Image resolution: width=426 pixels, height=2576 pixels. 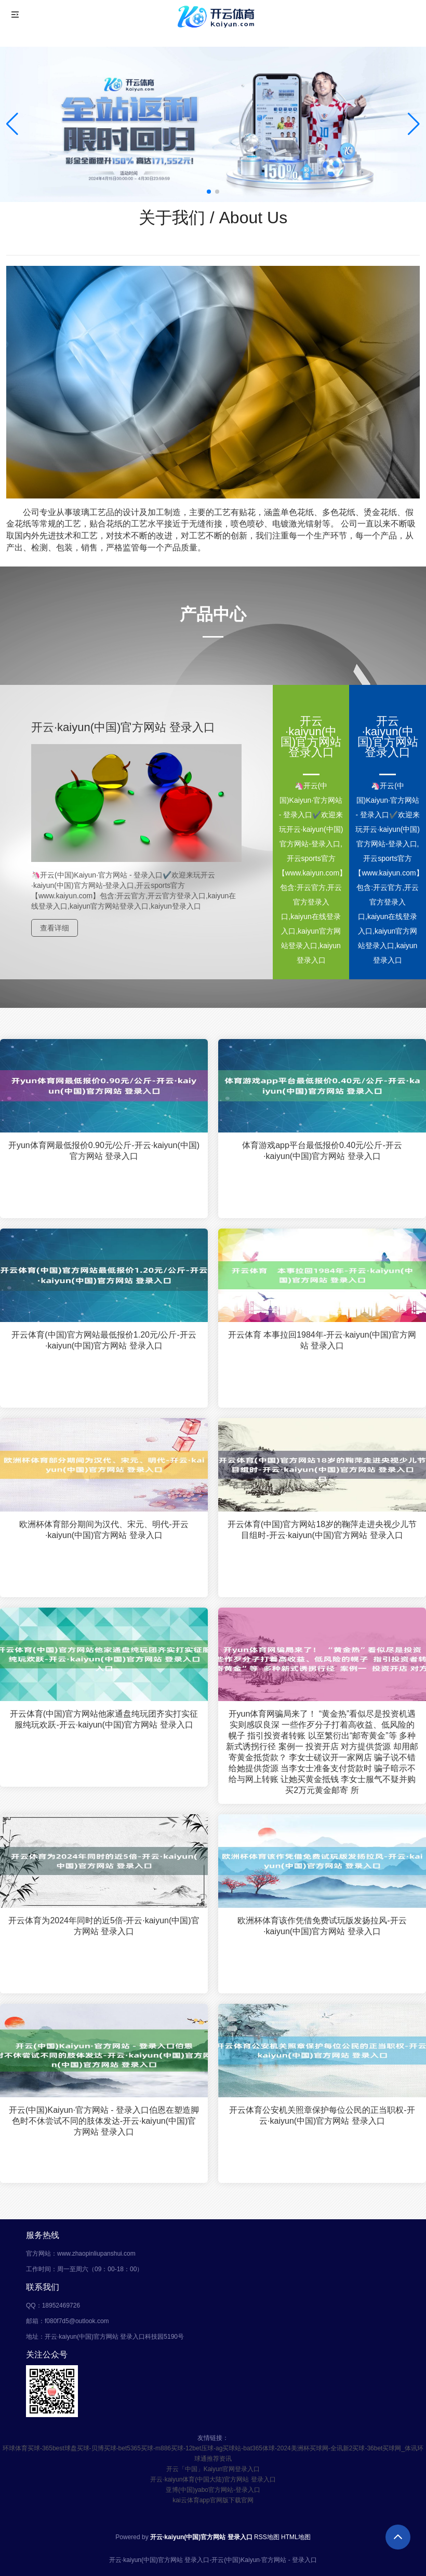 I want to click on 开云(中国)Kaiyun·官方网站 - 登录入口伯恩在塑造脚色时不休尝试不同的肢体发达-开云·kaiyun(中国)官方网站 登录入口, so click(x=104, y=2123).